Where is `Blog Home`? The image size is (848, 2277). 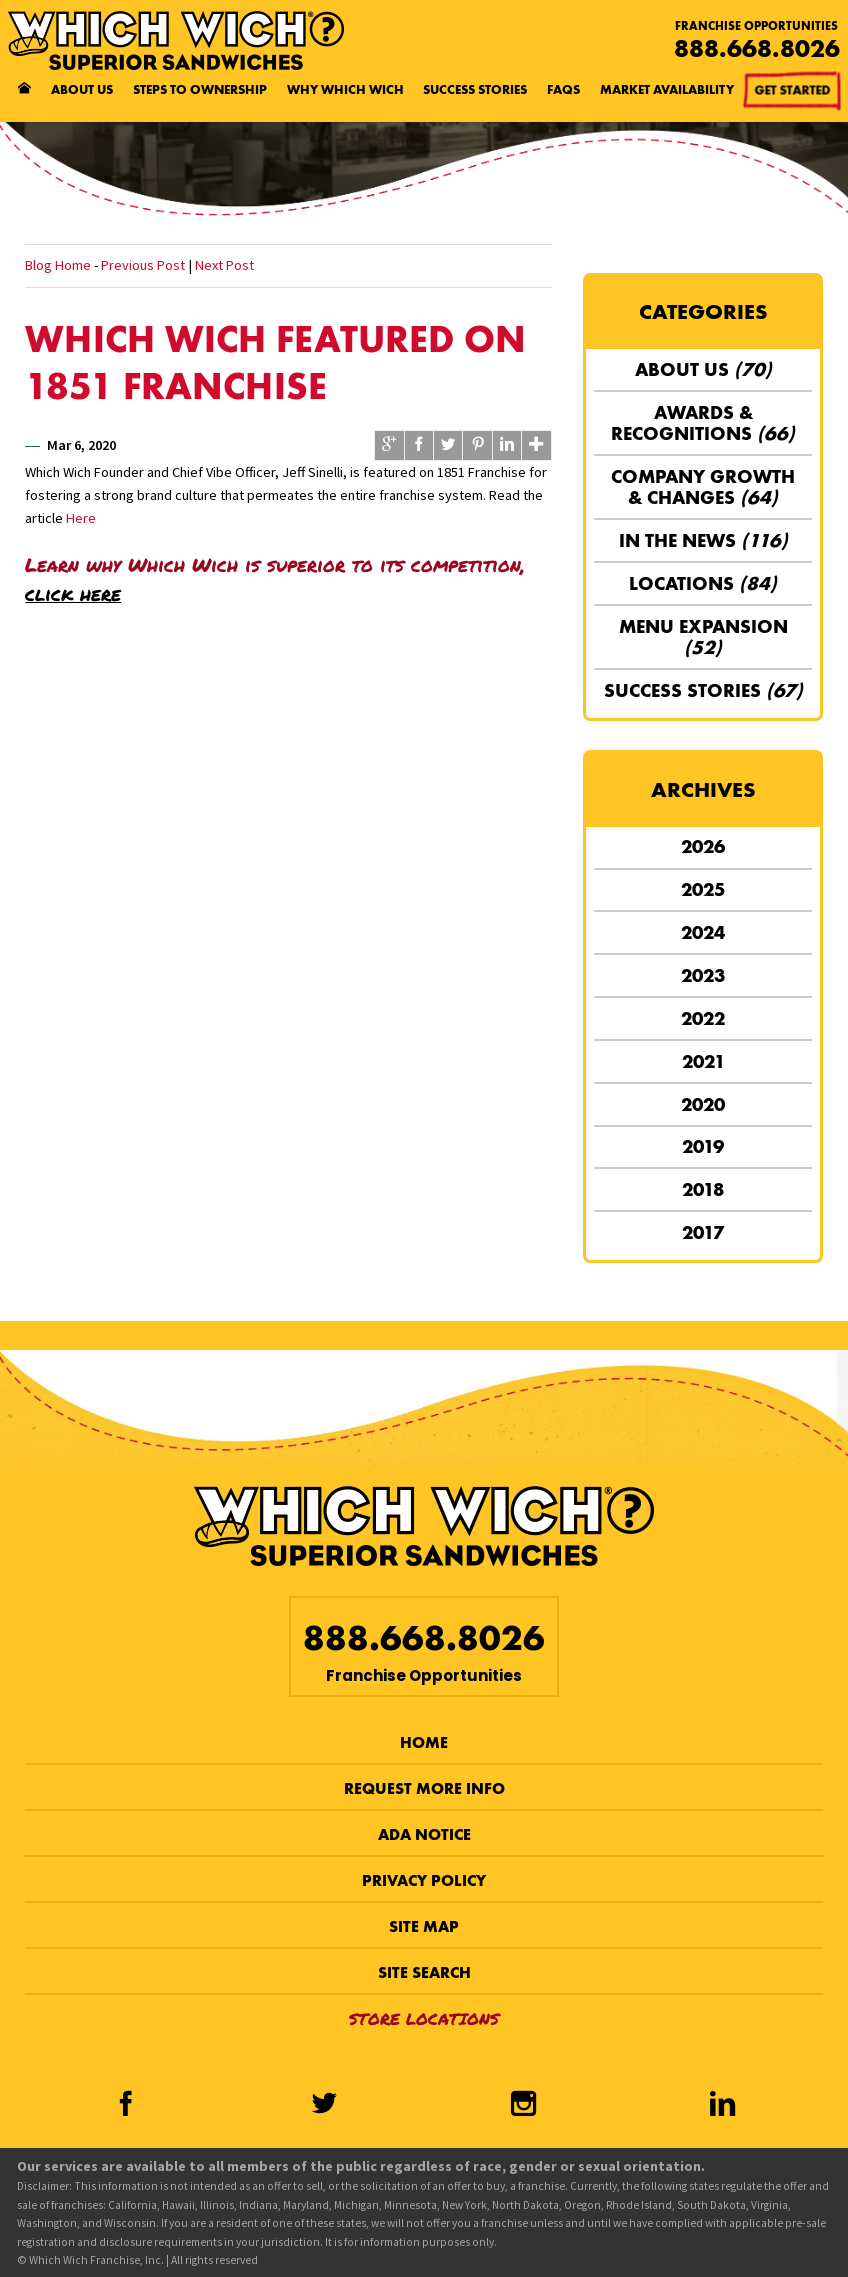 Blog Home is located at coordinates (58, 265).